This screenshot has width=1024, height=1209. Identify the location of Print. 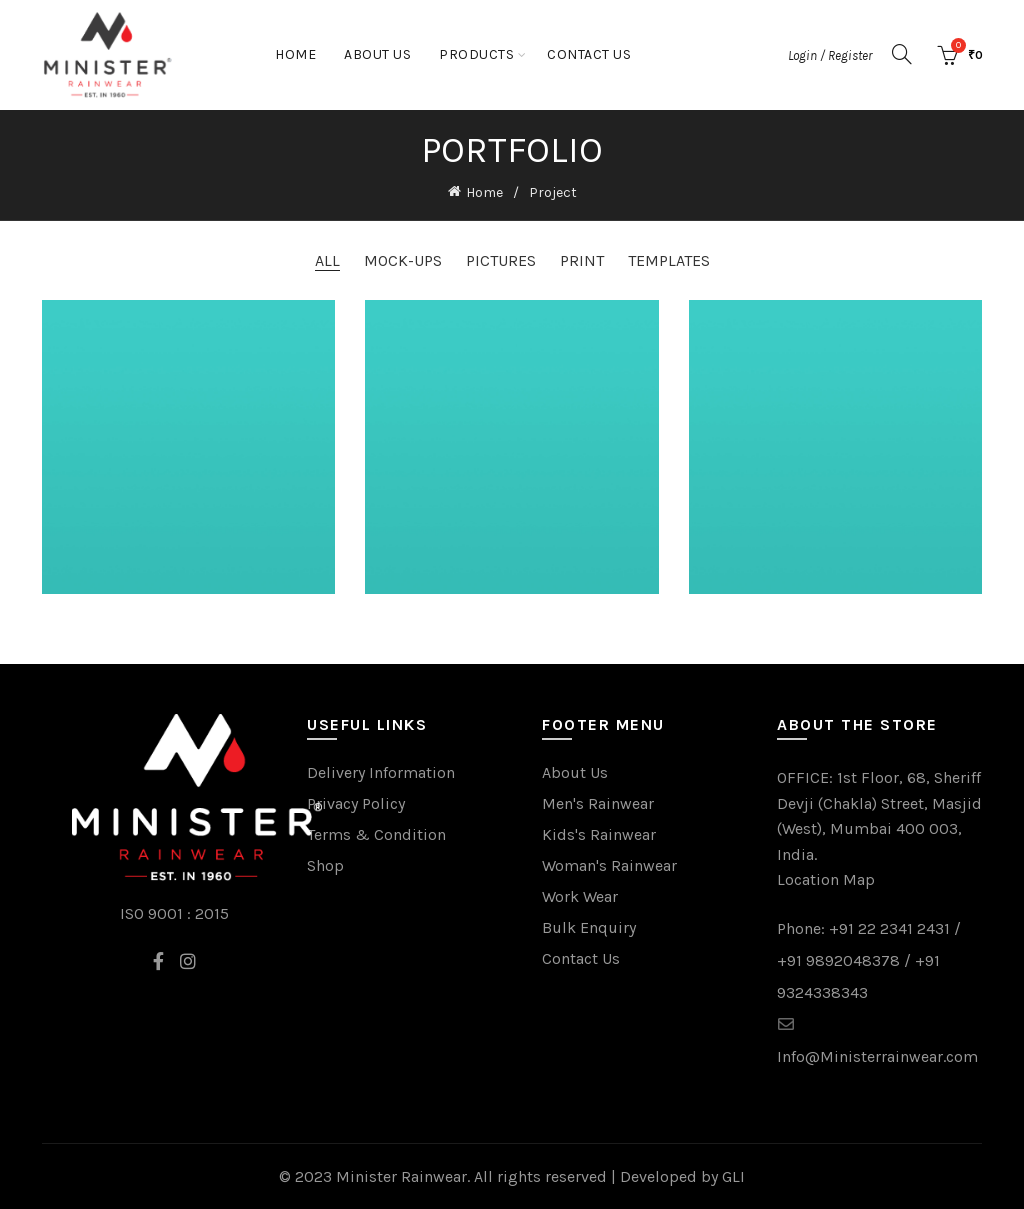
(582, 260).